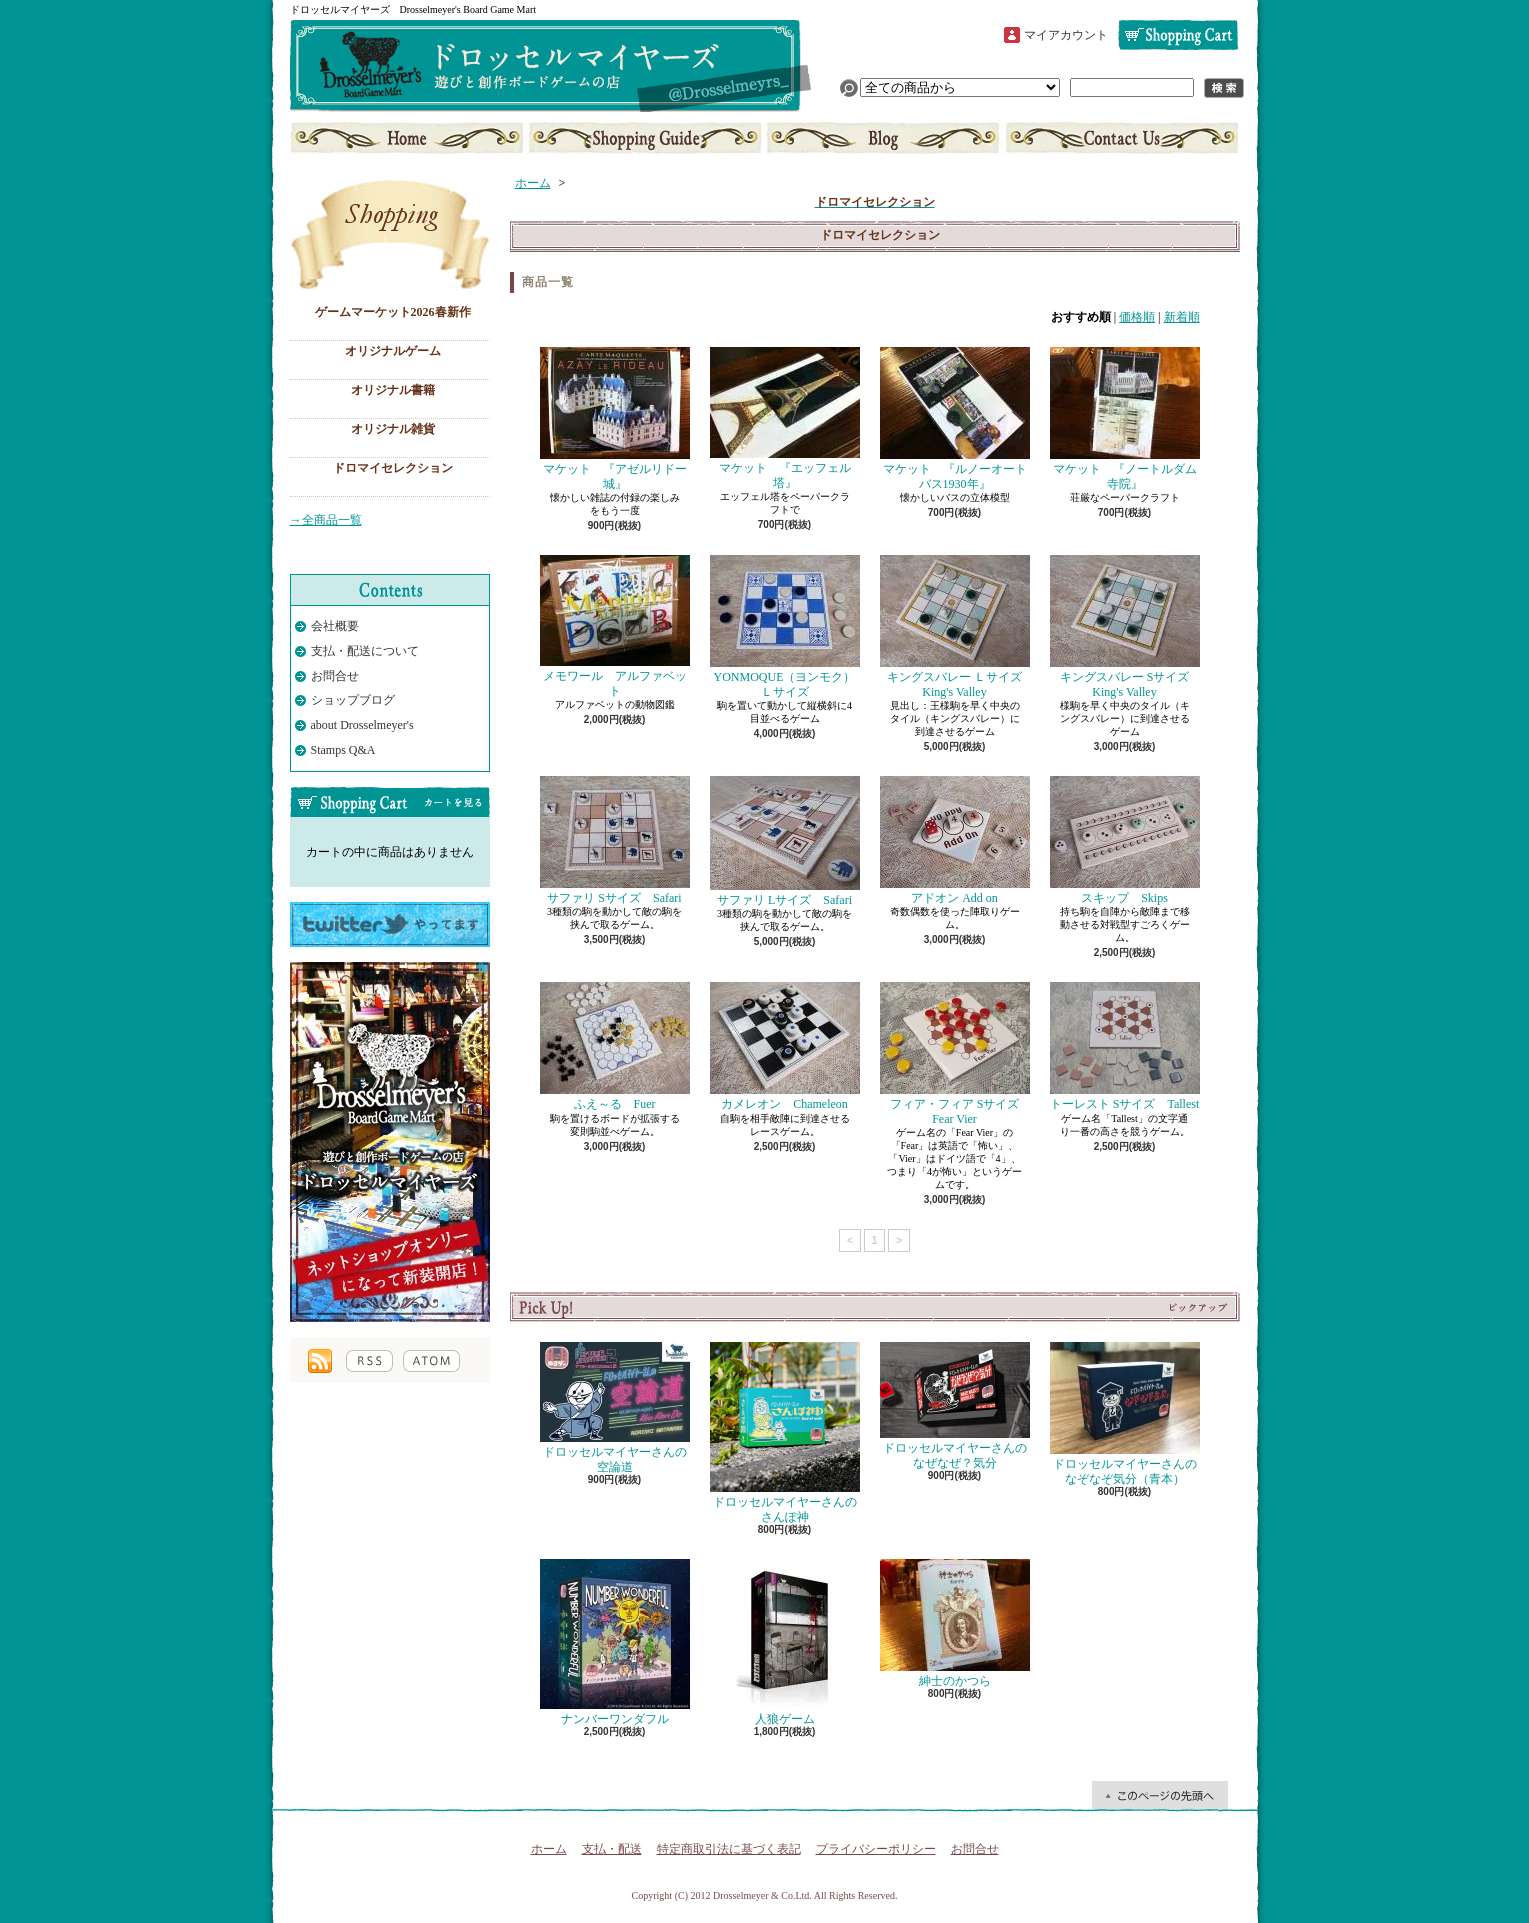 The image size is (1529, 1923). Describe the element at coordinates (615, 1046) in the screenshot. I see `ふえ～る Fuer` at that location.